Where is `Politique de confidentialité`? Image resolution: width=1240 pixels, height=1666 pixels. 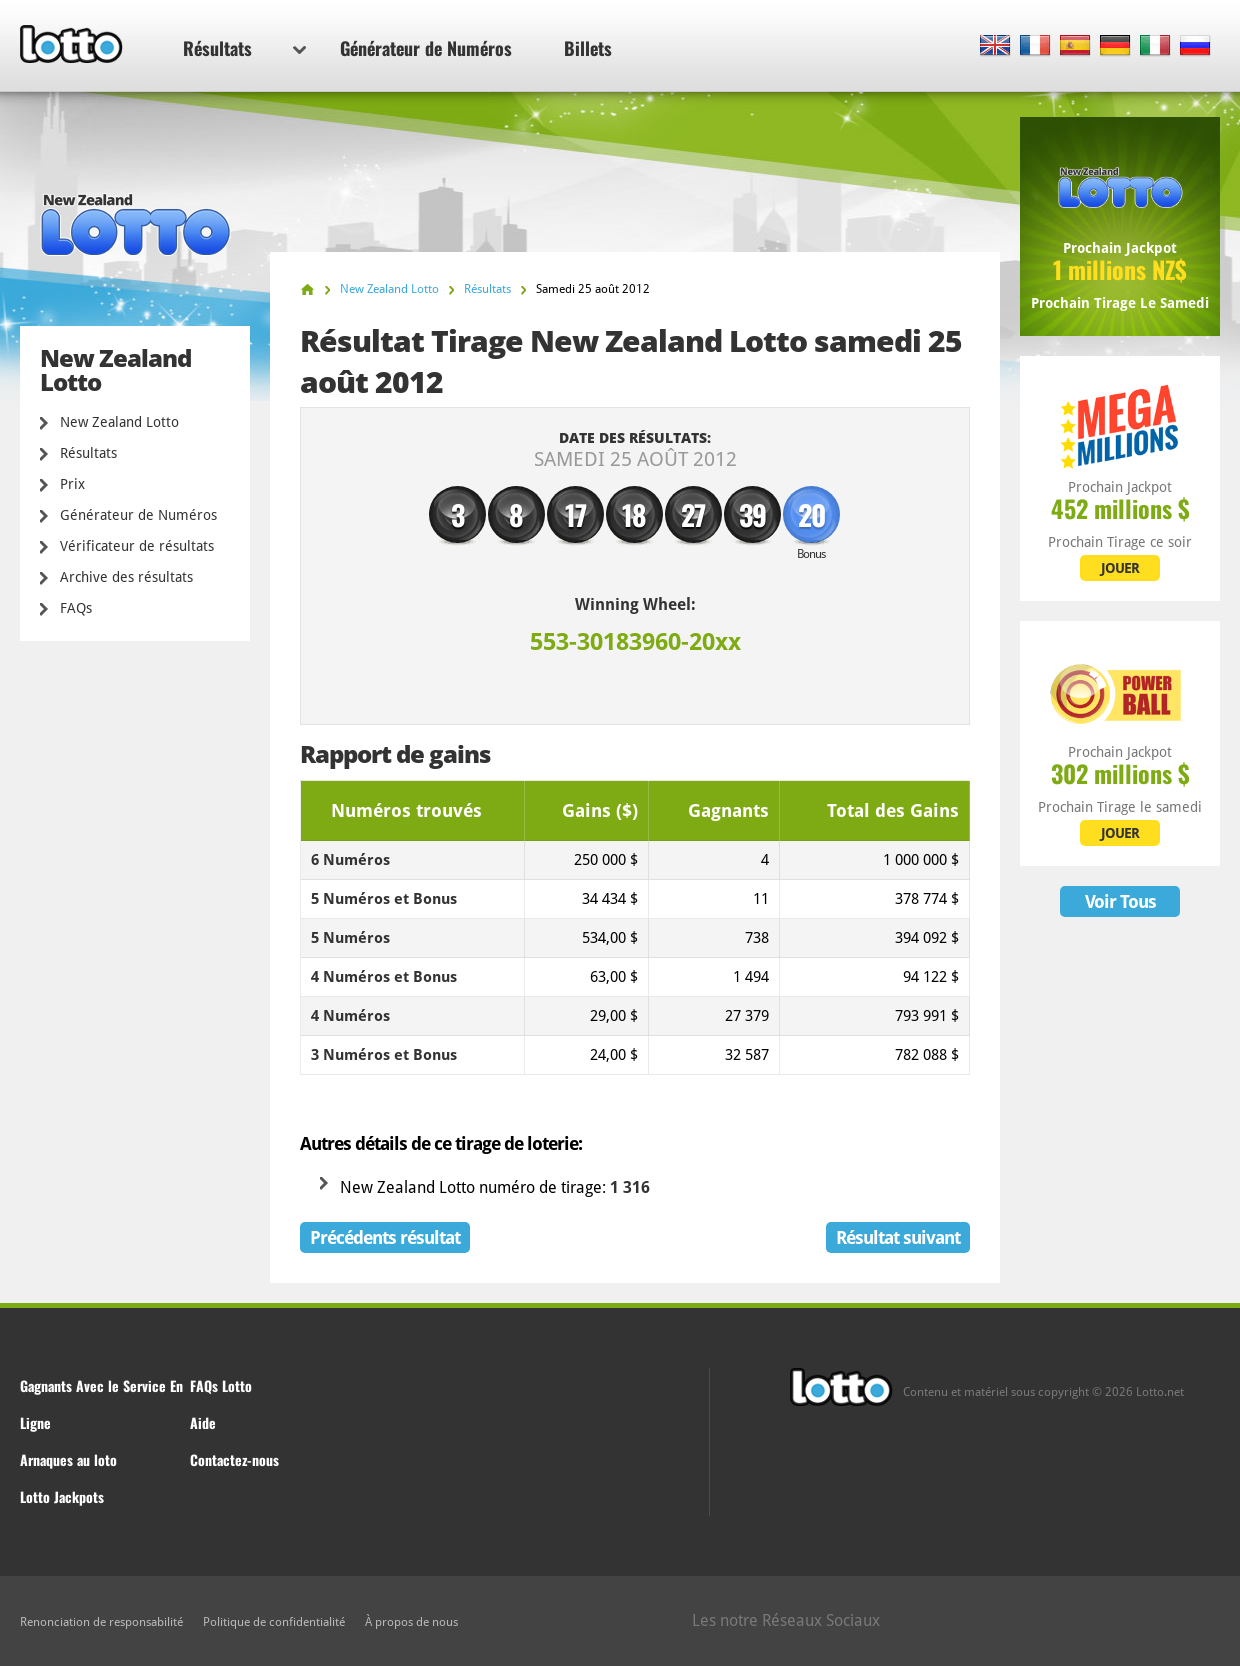 Politique de confidentialité is located at coordinates (274, 1622).